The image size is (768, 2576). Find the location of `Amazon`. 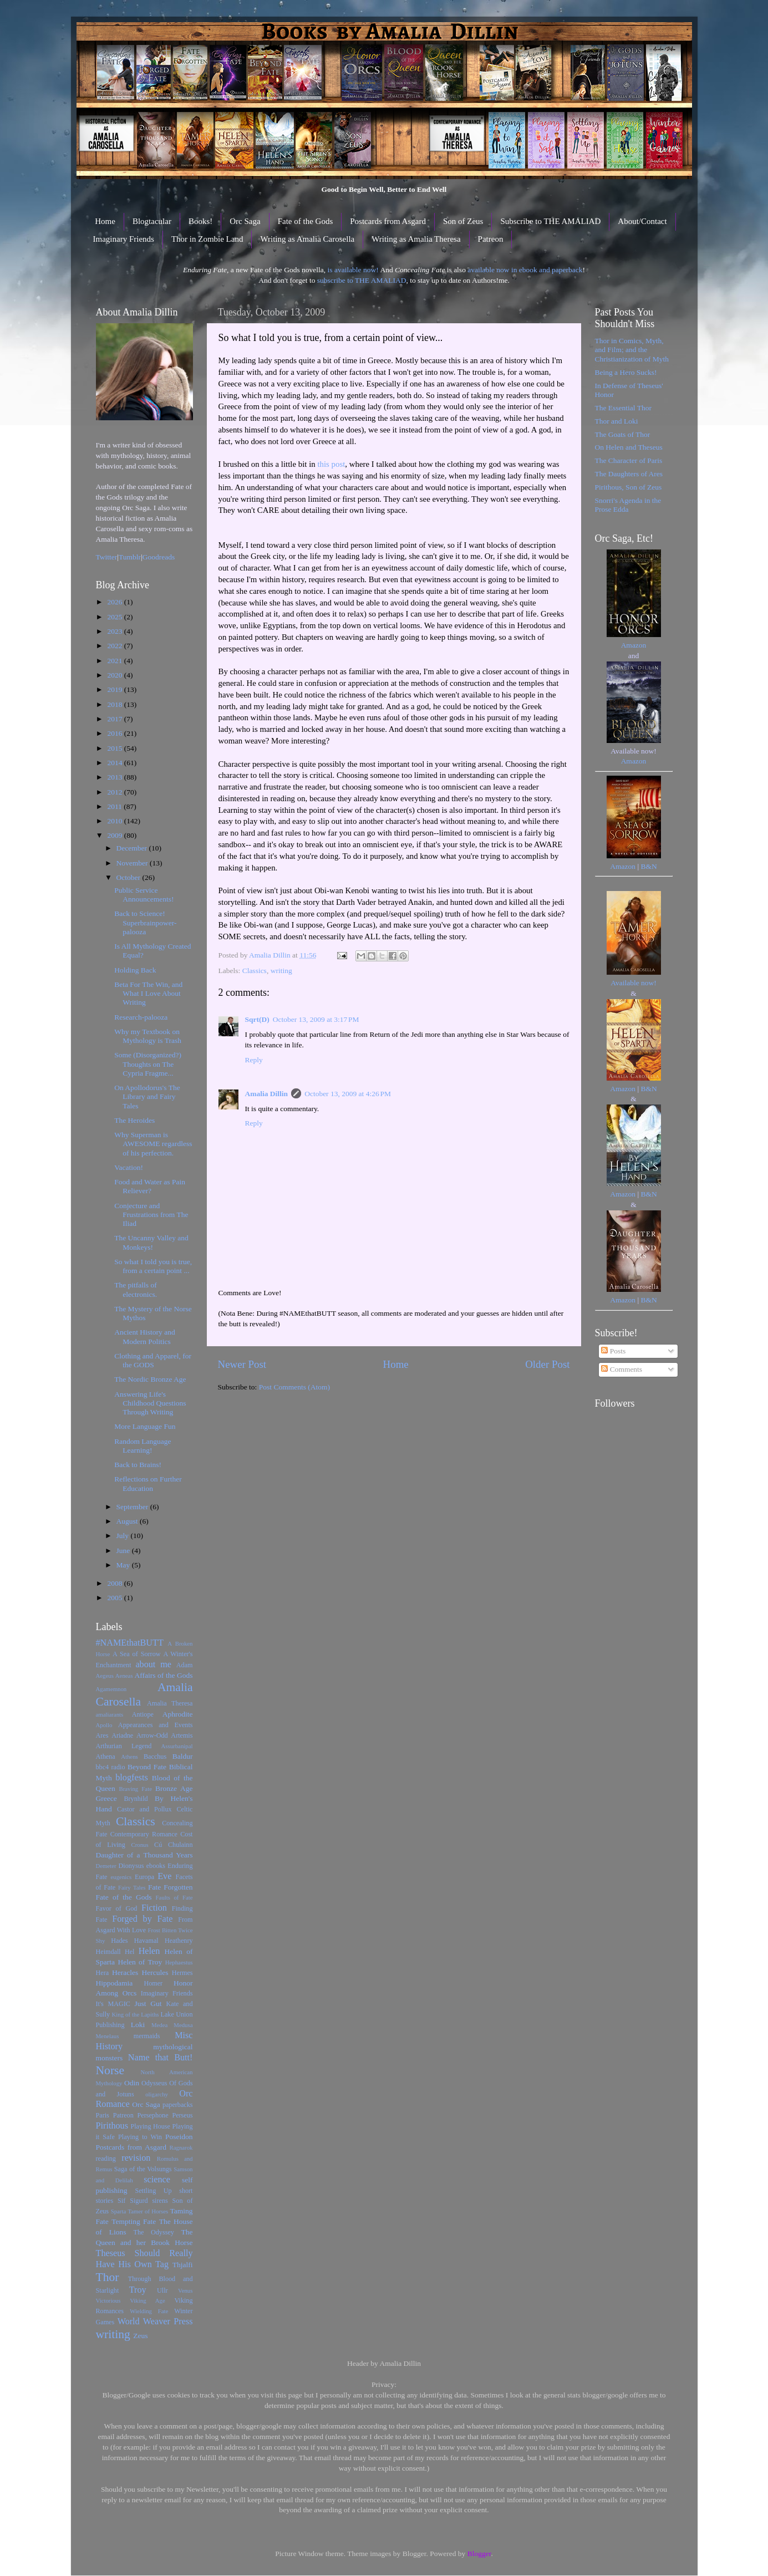

Amazon is located at coordinates (634, 645).